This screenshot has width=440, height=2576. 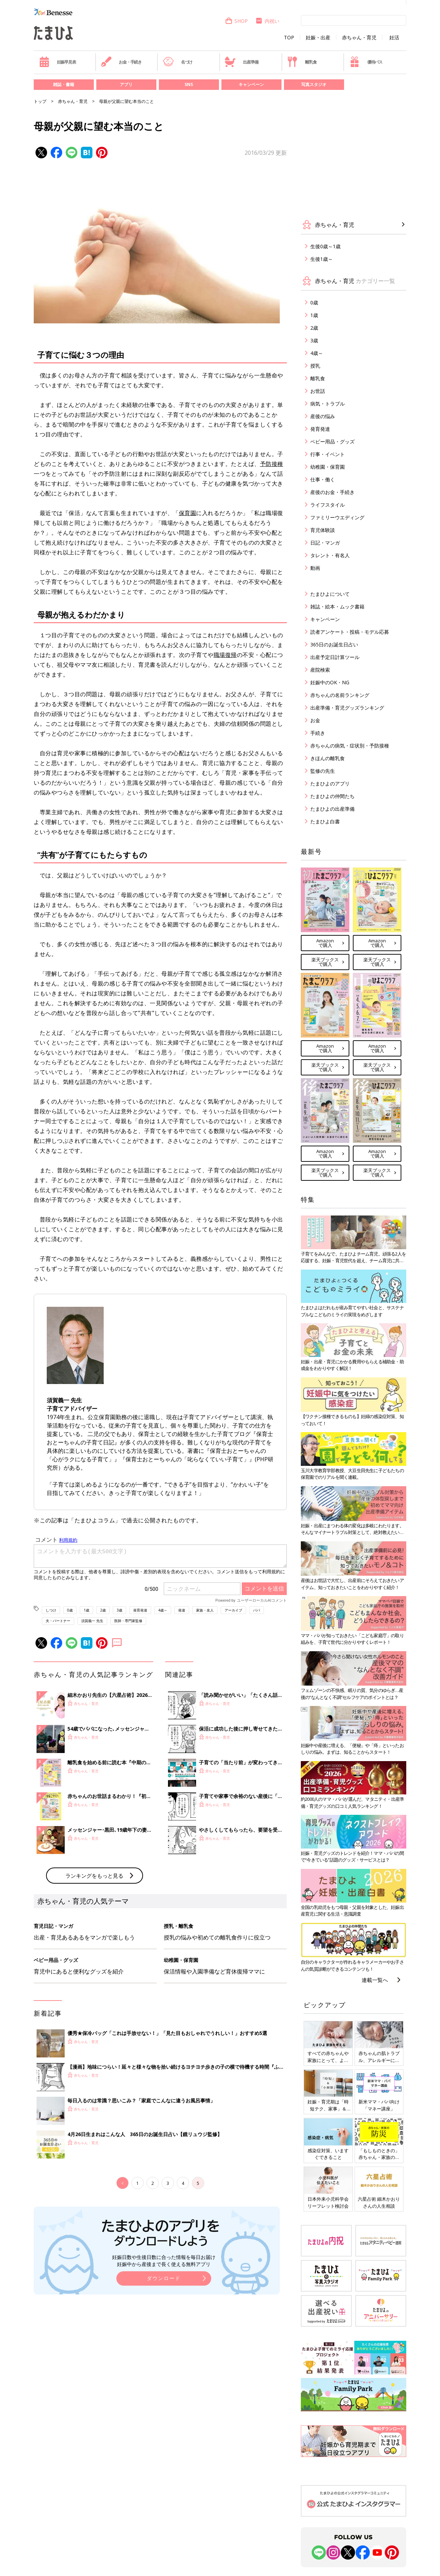 What do you see at coordinates (103, 1610) in the screenshot?
I see `2歳` at bounding box center [103, 1610].